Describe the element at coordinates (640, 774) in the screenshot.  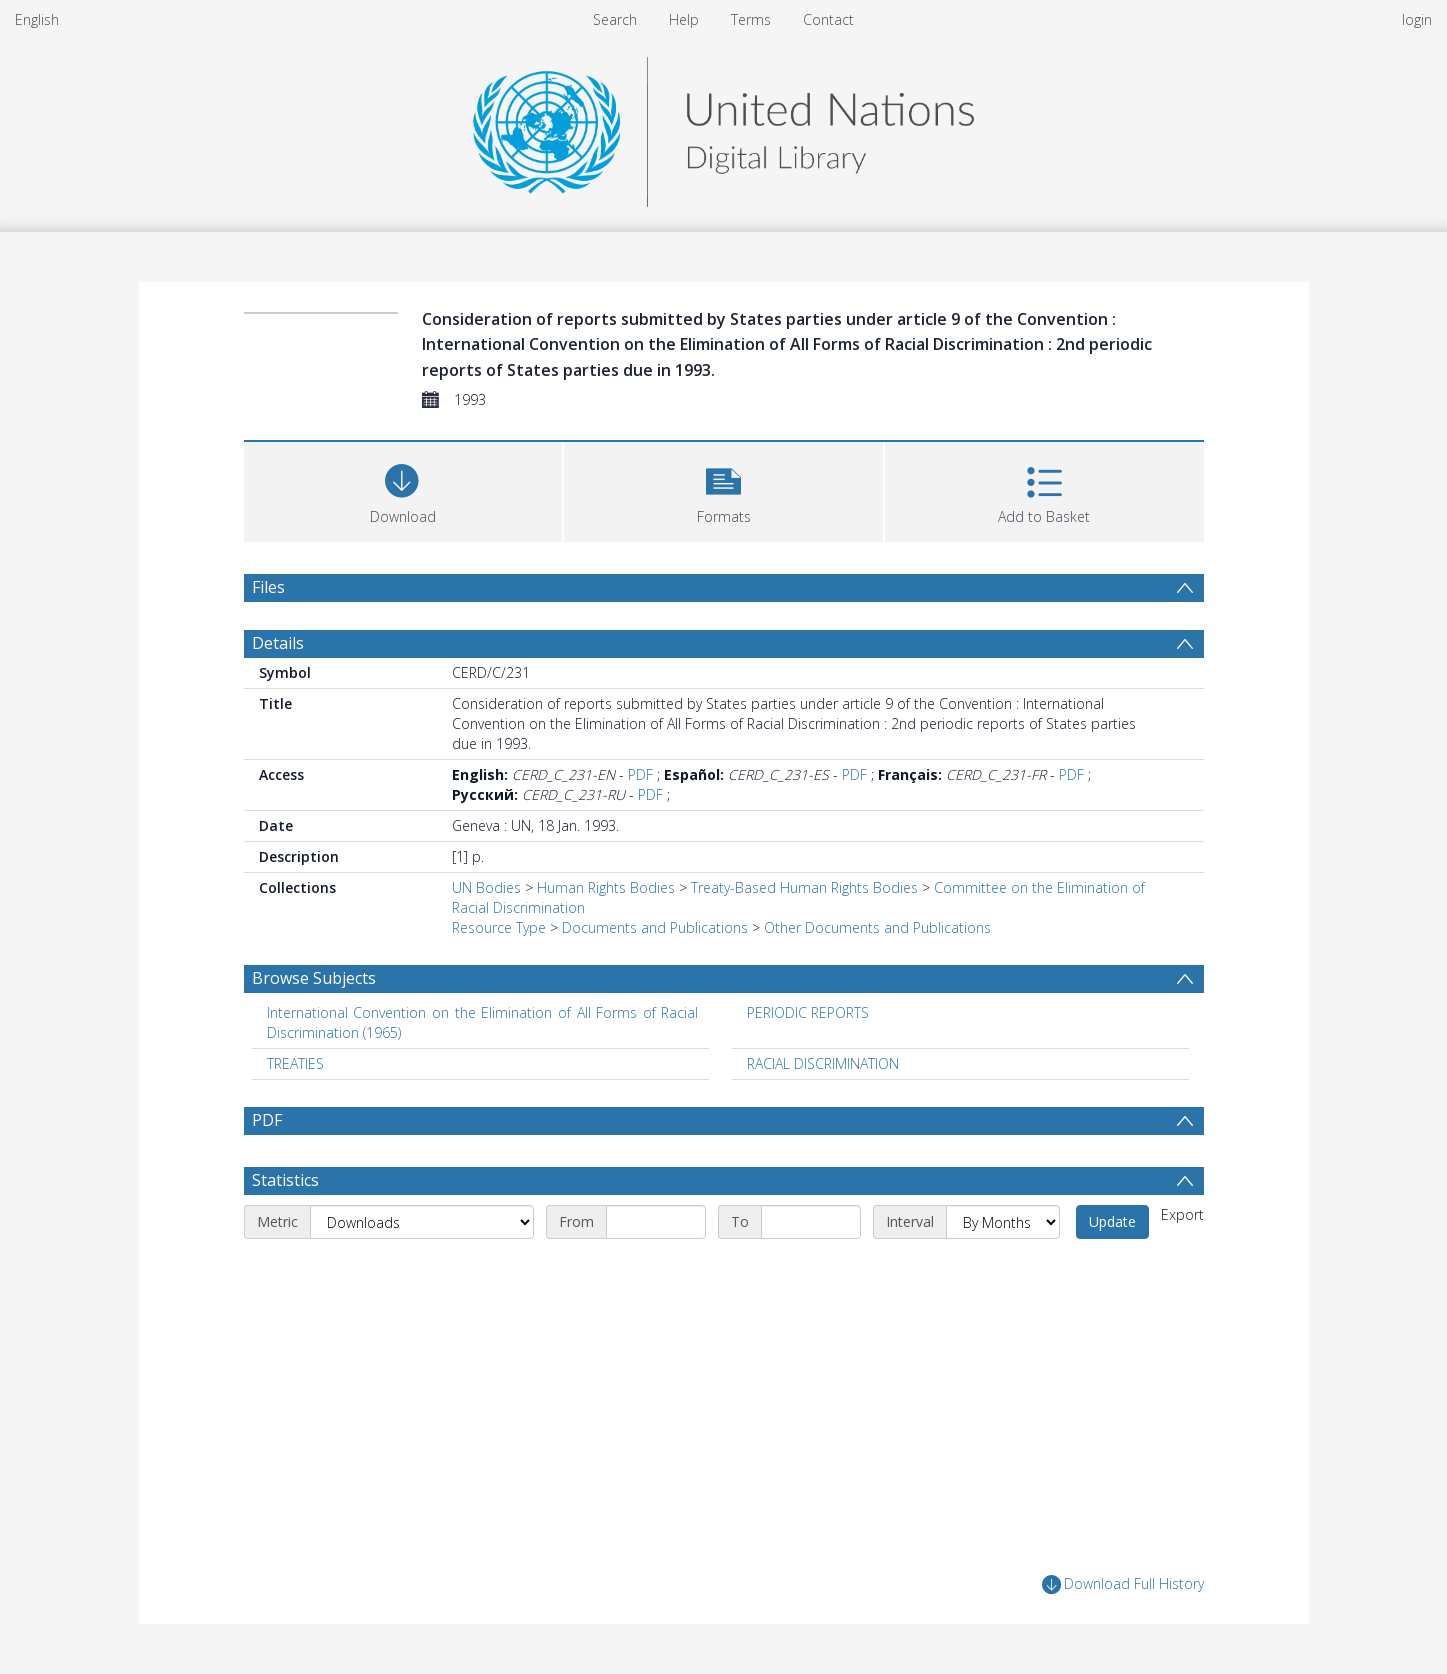
I see `PDF` at that location.